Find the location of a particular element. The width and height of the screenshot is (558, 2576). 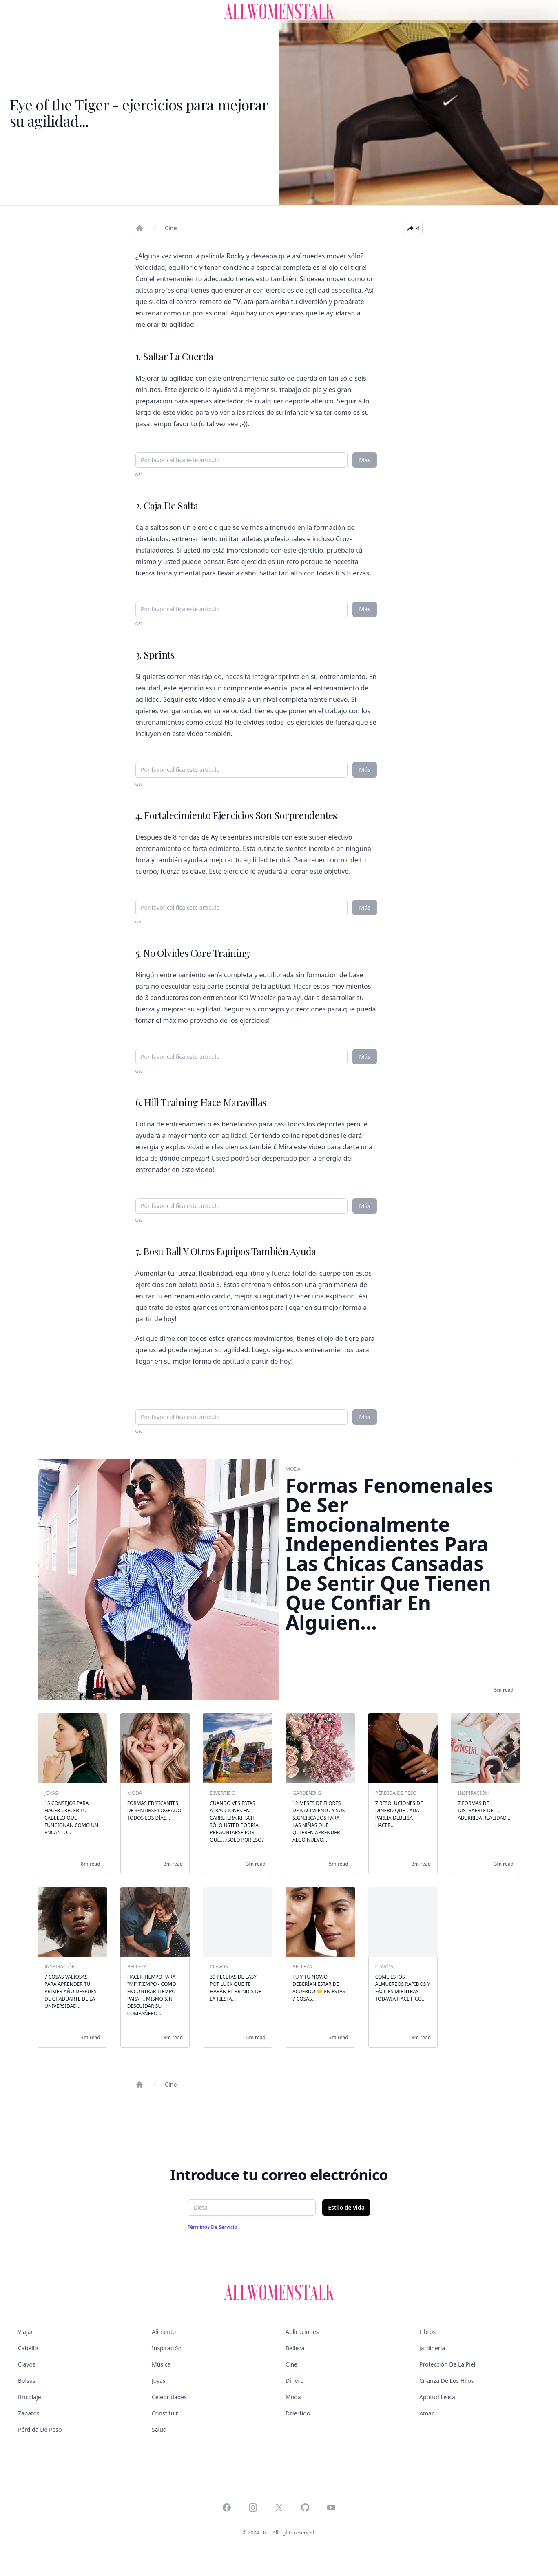

Pérdida de peso is located at coordinates (40, 2429).